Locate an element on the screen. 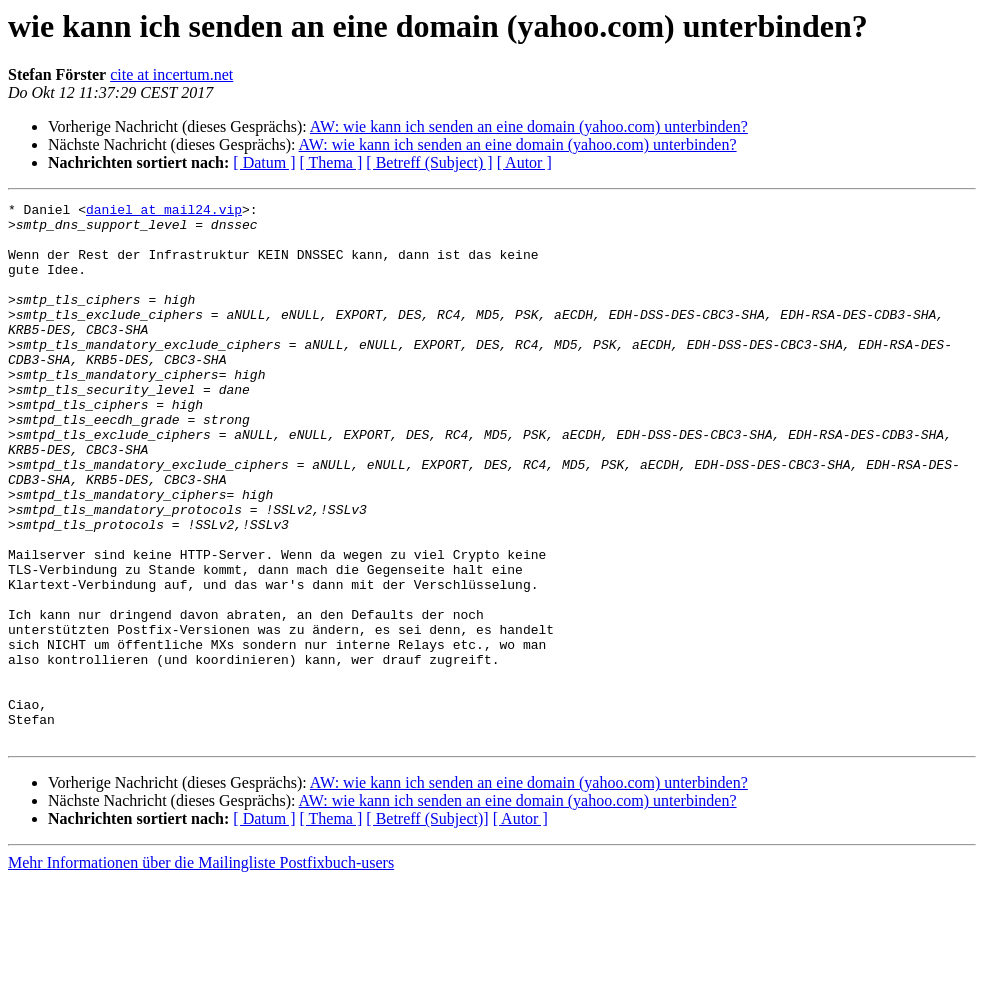 The height and width of the screenshot is (988, 984). [ Betreff (Subject) ] is located at coordinates (429, 162).